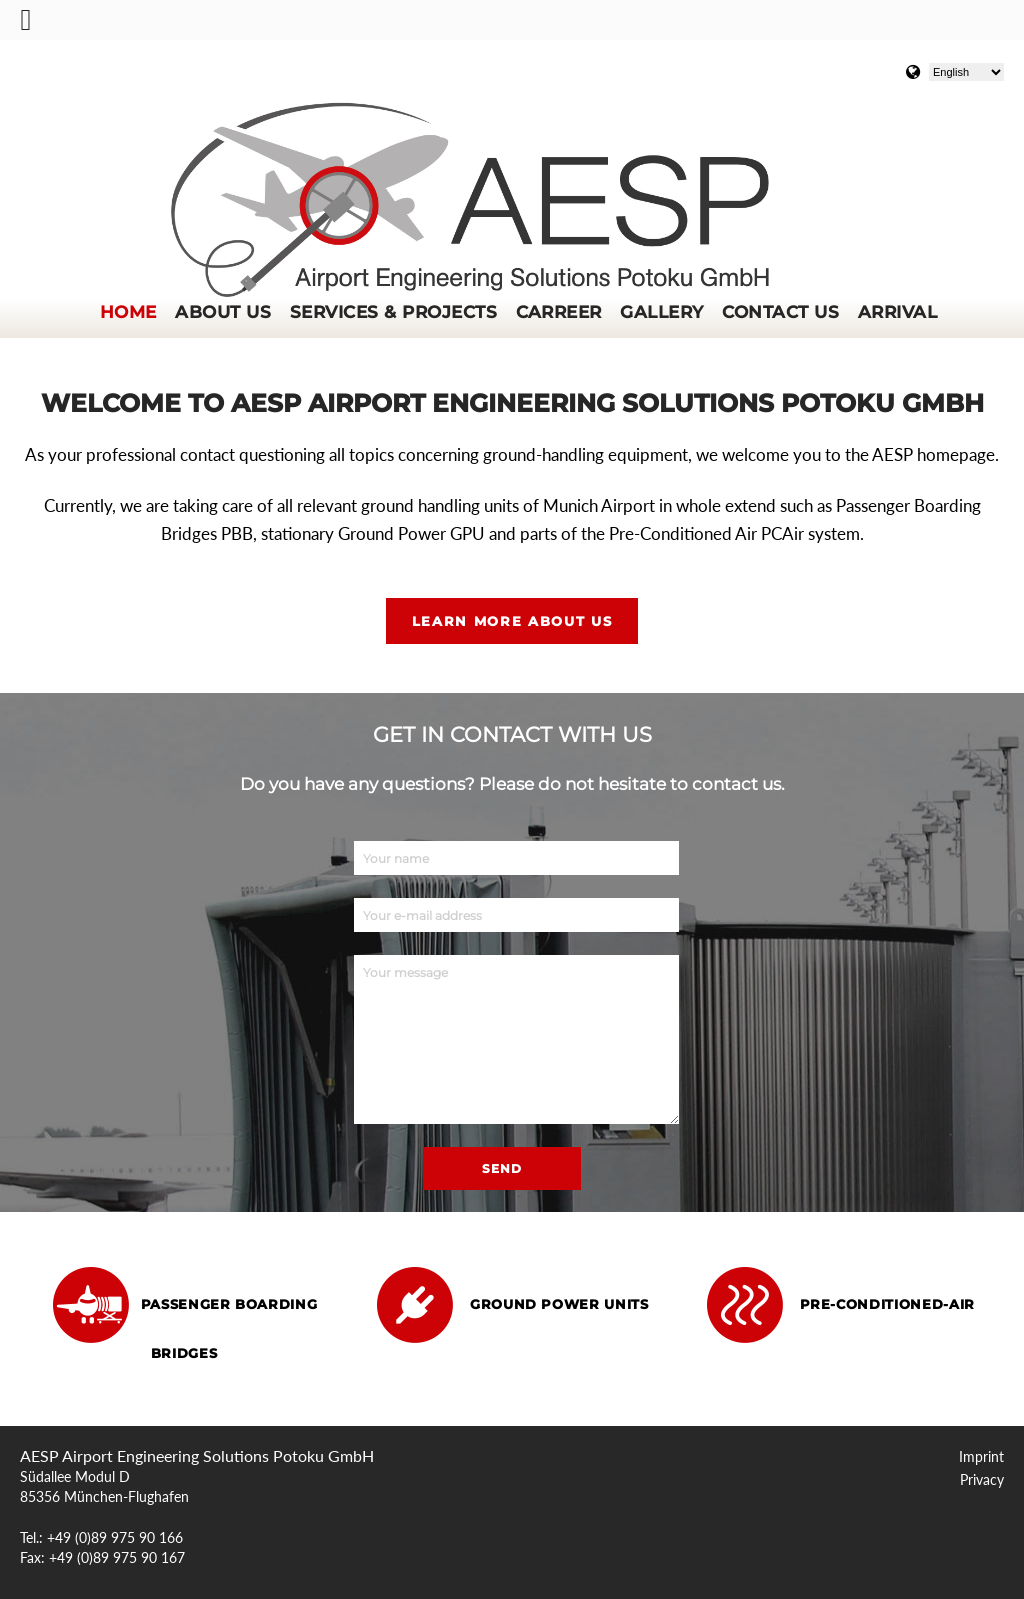 This screenshot has width=1024, height=1599. I want to click on About us, so click(223, 312).